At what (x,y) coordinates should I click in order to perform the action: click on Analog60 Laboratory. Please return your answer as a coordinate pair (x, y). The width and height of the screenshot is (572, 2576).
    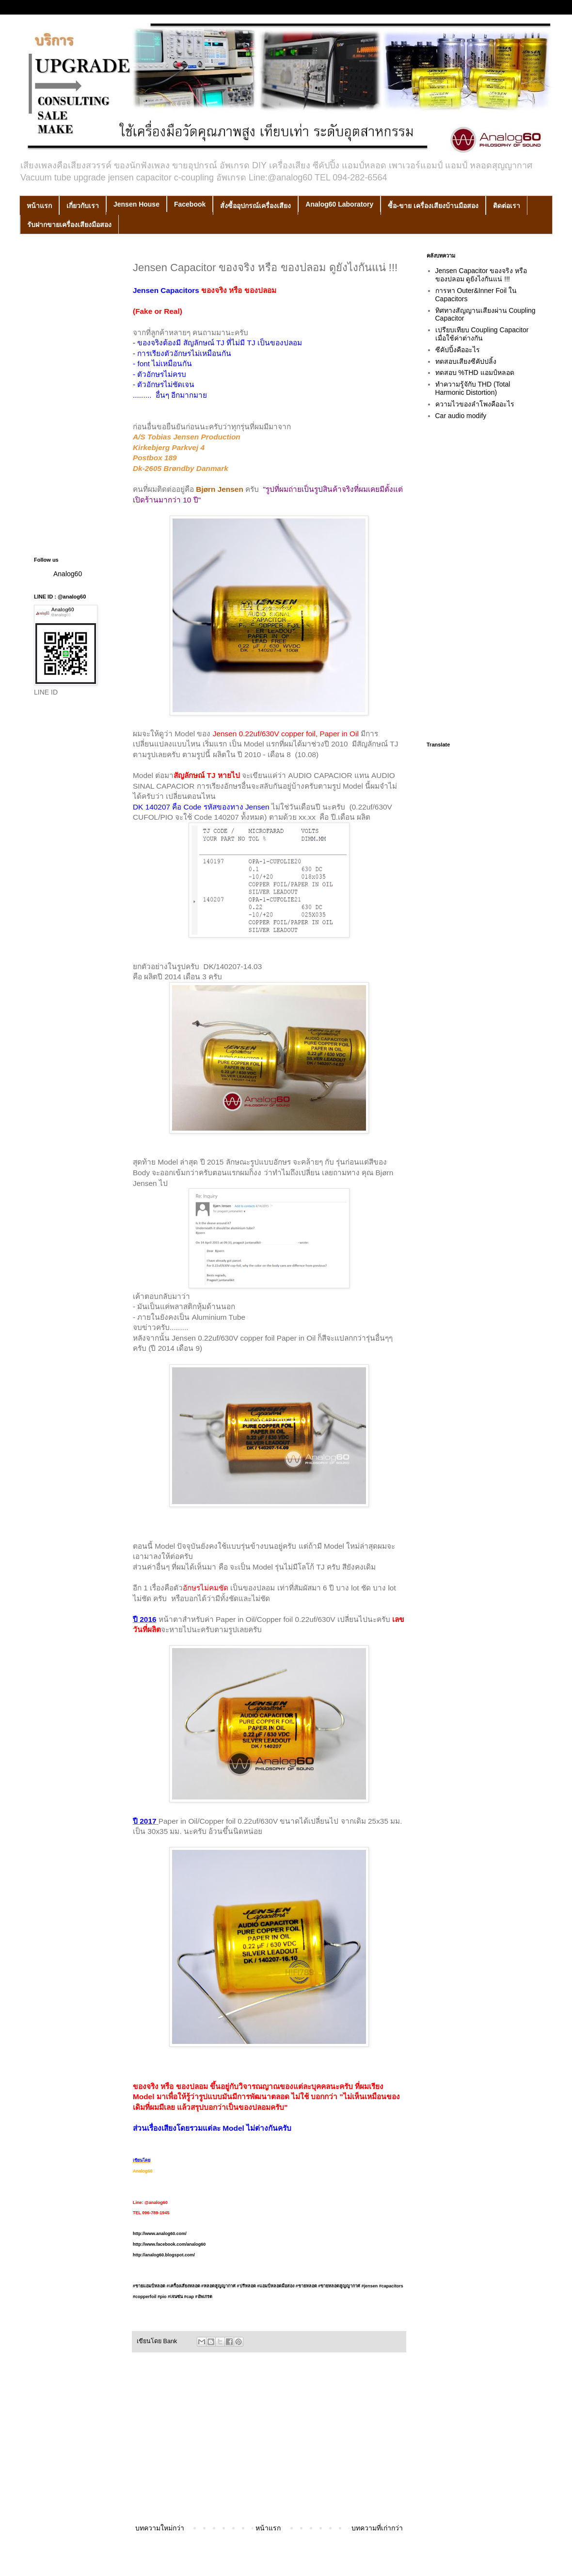
    Looking at the image, I should click on (339, 204).